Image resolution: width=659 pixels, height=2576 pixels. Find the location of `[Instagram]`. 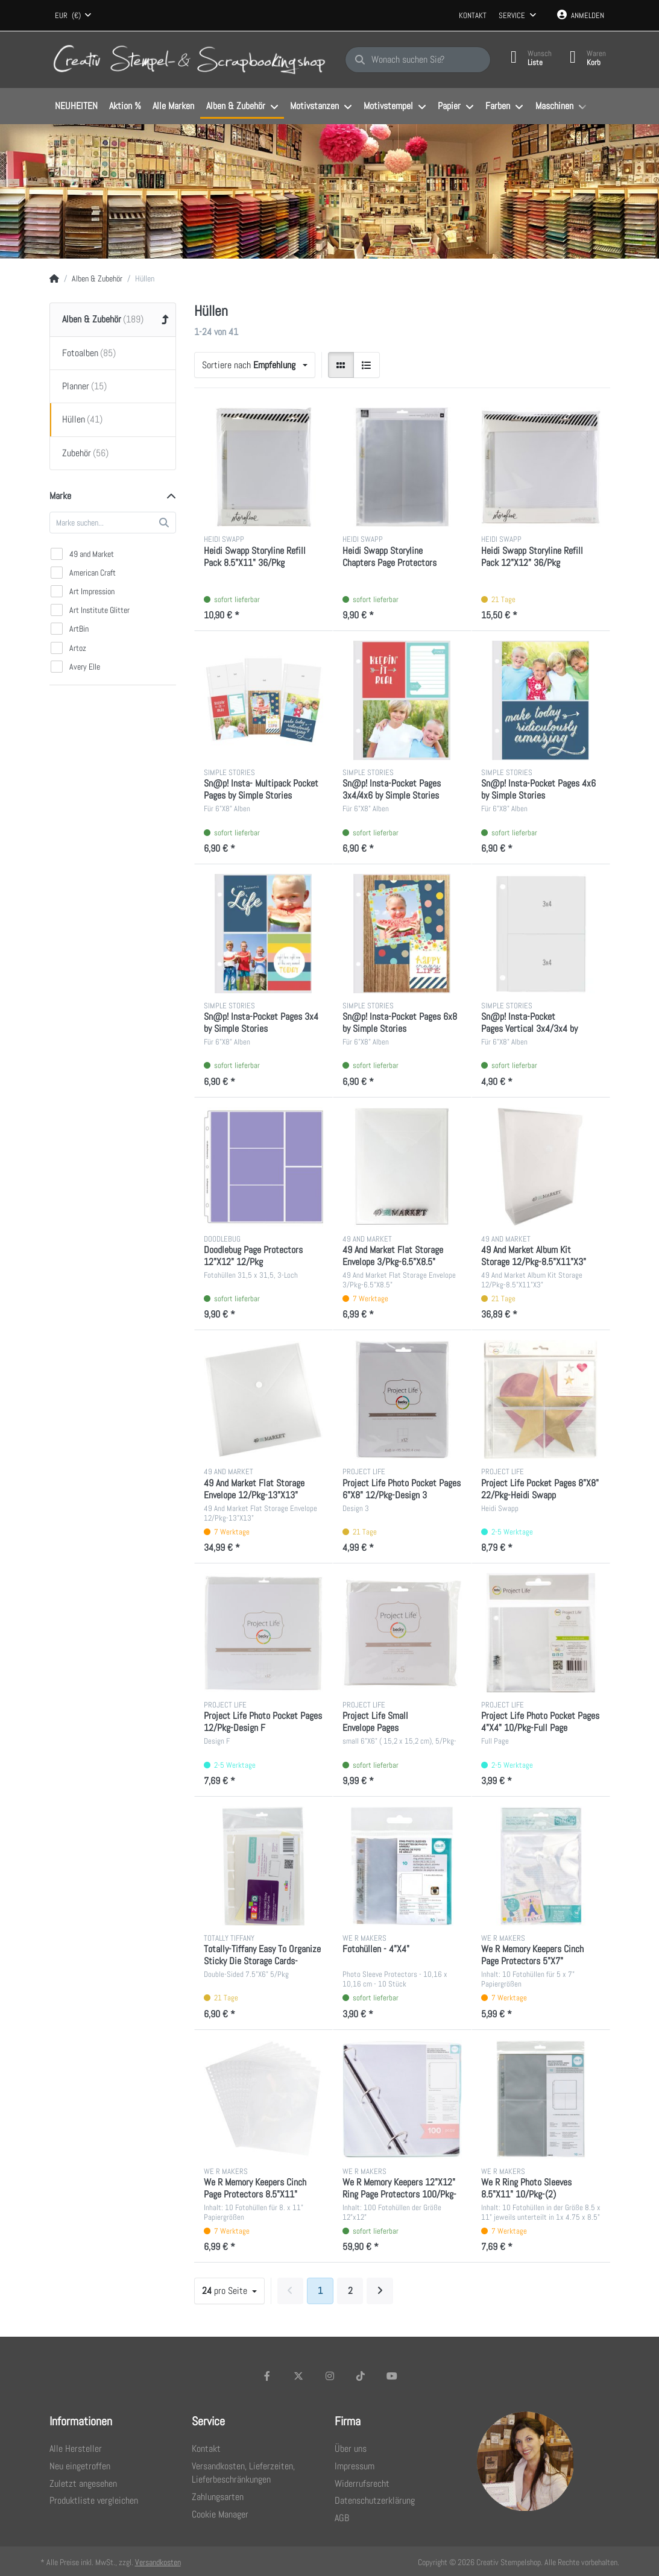

[Instagram] is located at coordinates (330, 2376).